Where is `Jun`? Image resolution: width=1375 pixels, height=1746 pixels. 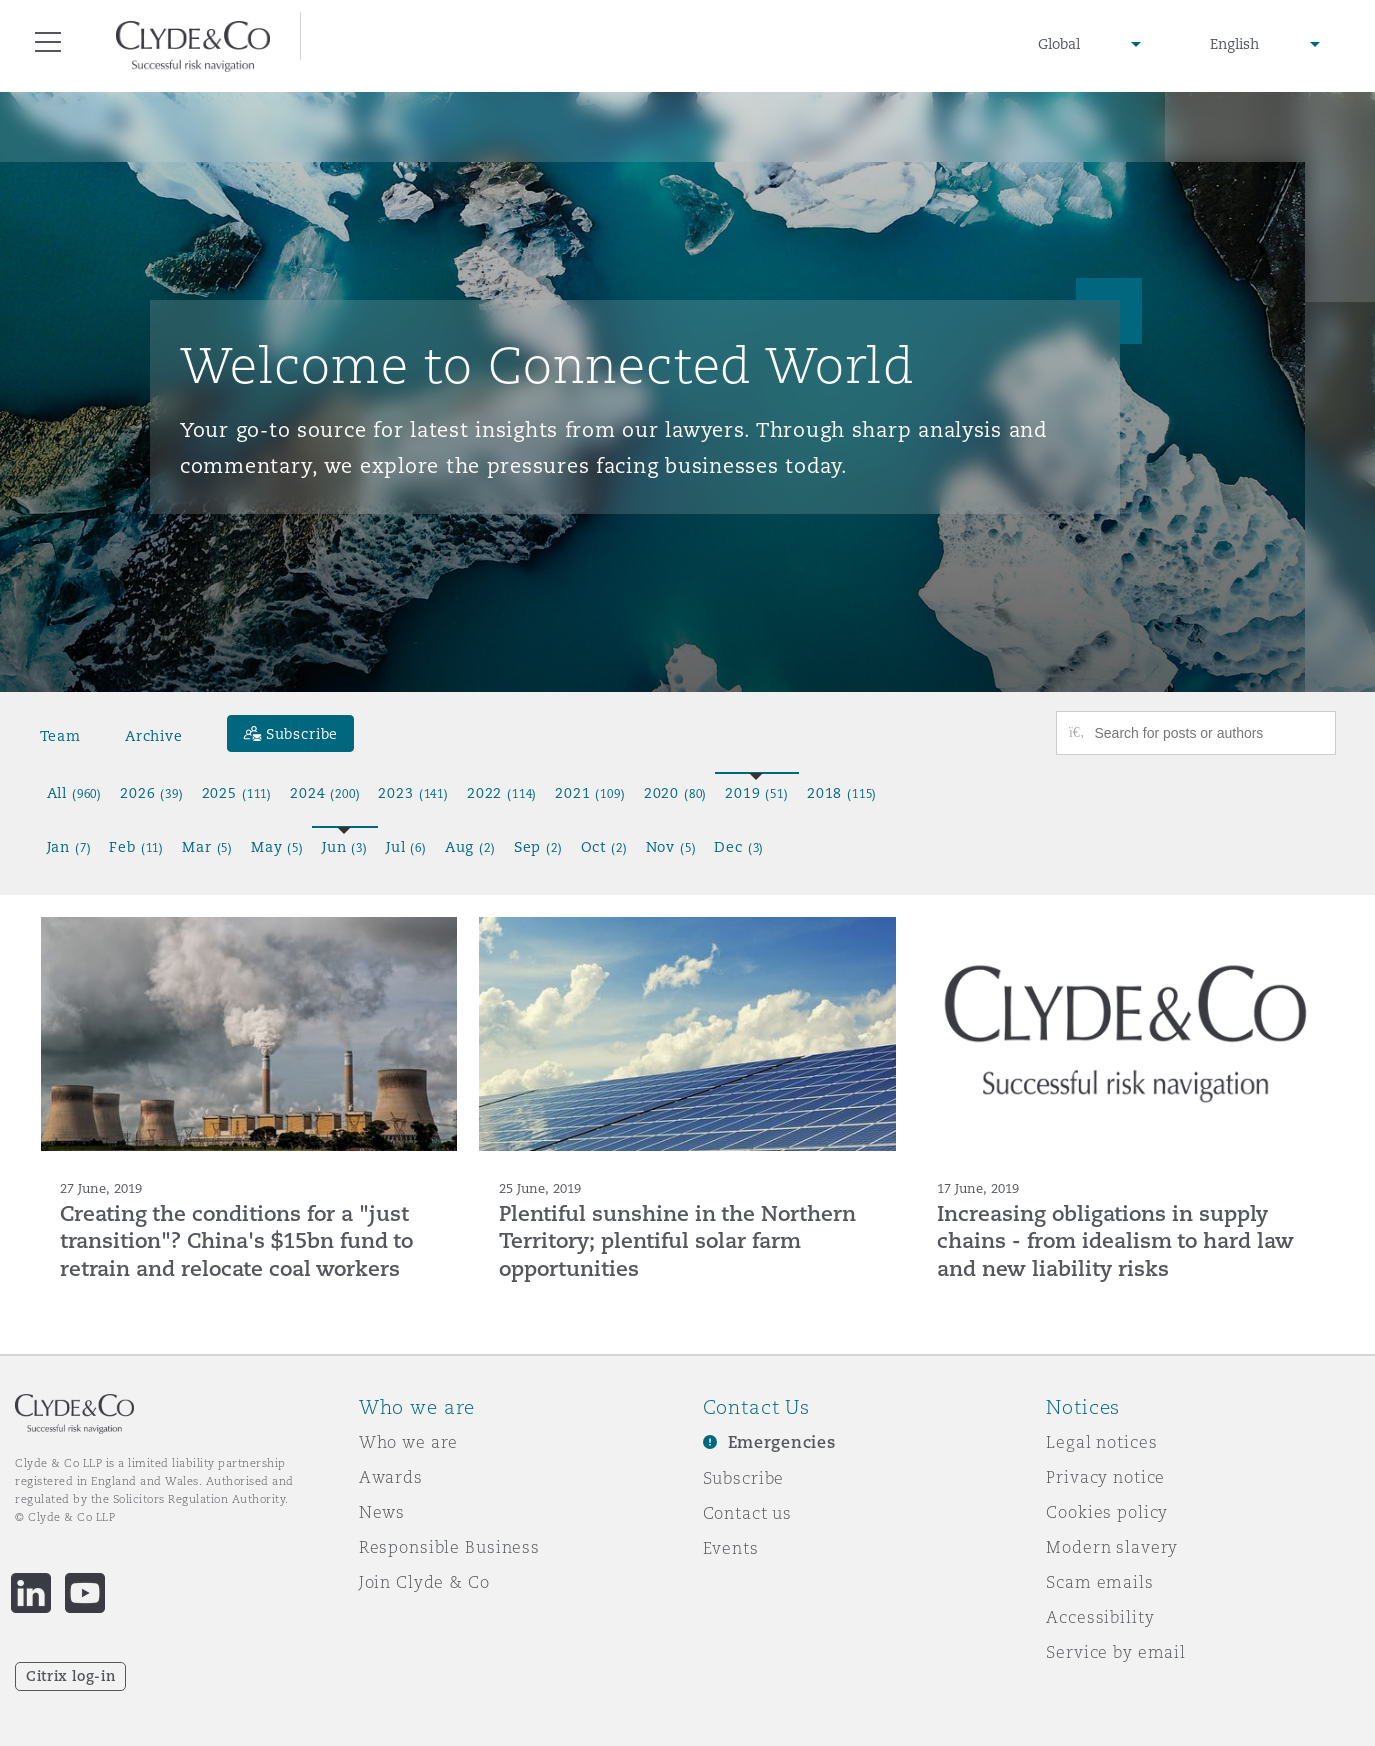
Jun is located at coordinates (345, 847).